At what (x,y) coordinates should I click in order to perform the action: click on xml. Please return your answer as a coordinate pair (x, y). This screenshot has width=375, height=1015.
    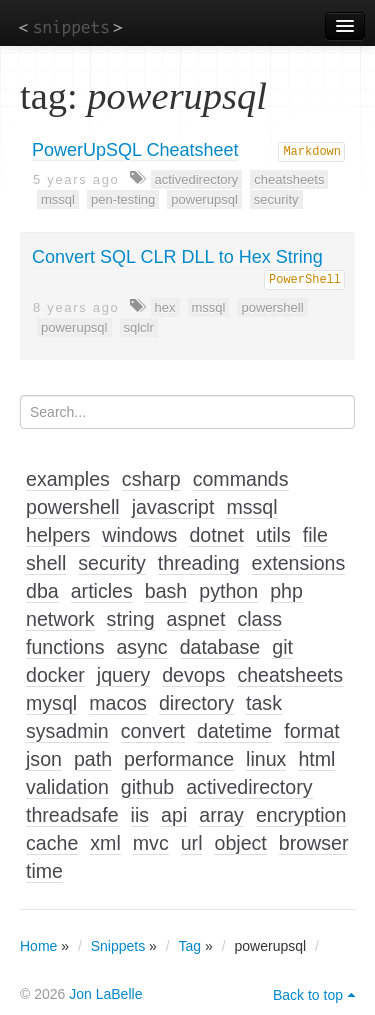
    Looking at the image, I should click on (105, 843).